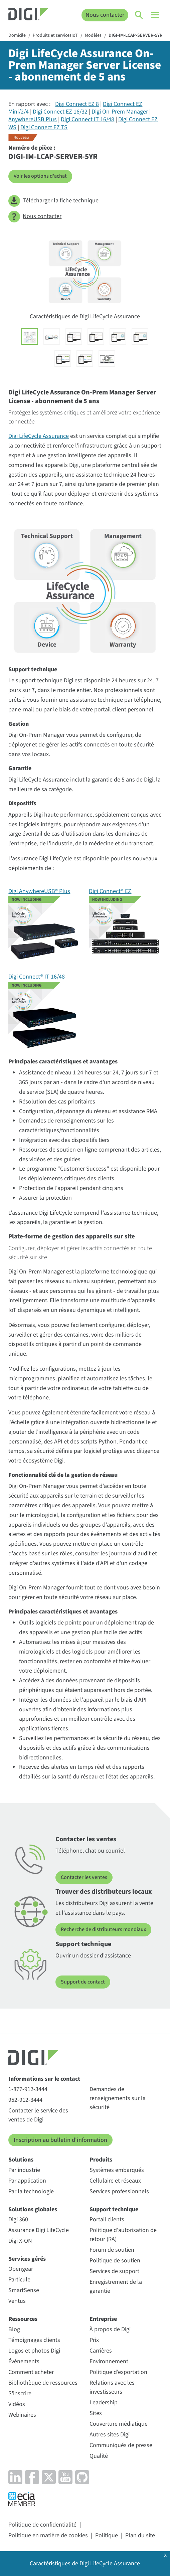  Describe the element at coordinates (103, 2319) in the screenshot. I see `Entreprise` at that location.